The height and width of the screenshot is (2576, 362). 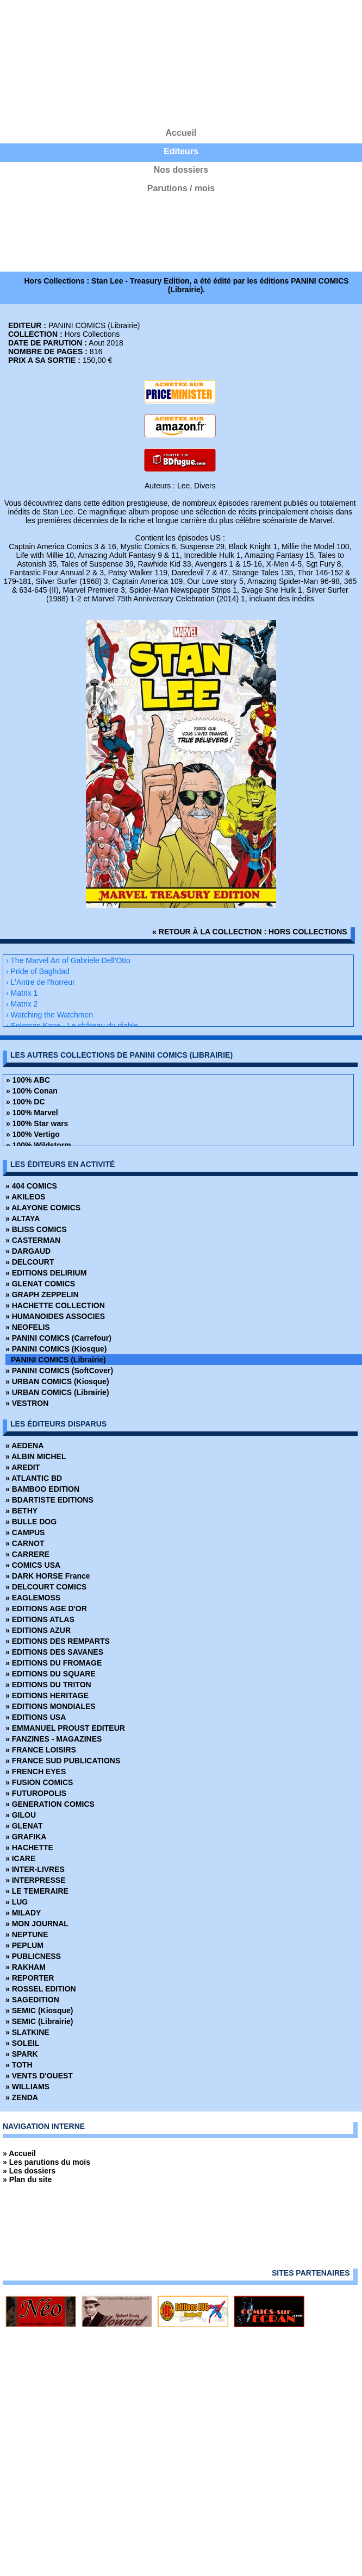 I want to click on › Matrix 1, so click(x=22, y=993).